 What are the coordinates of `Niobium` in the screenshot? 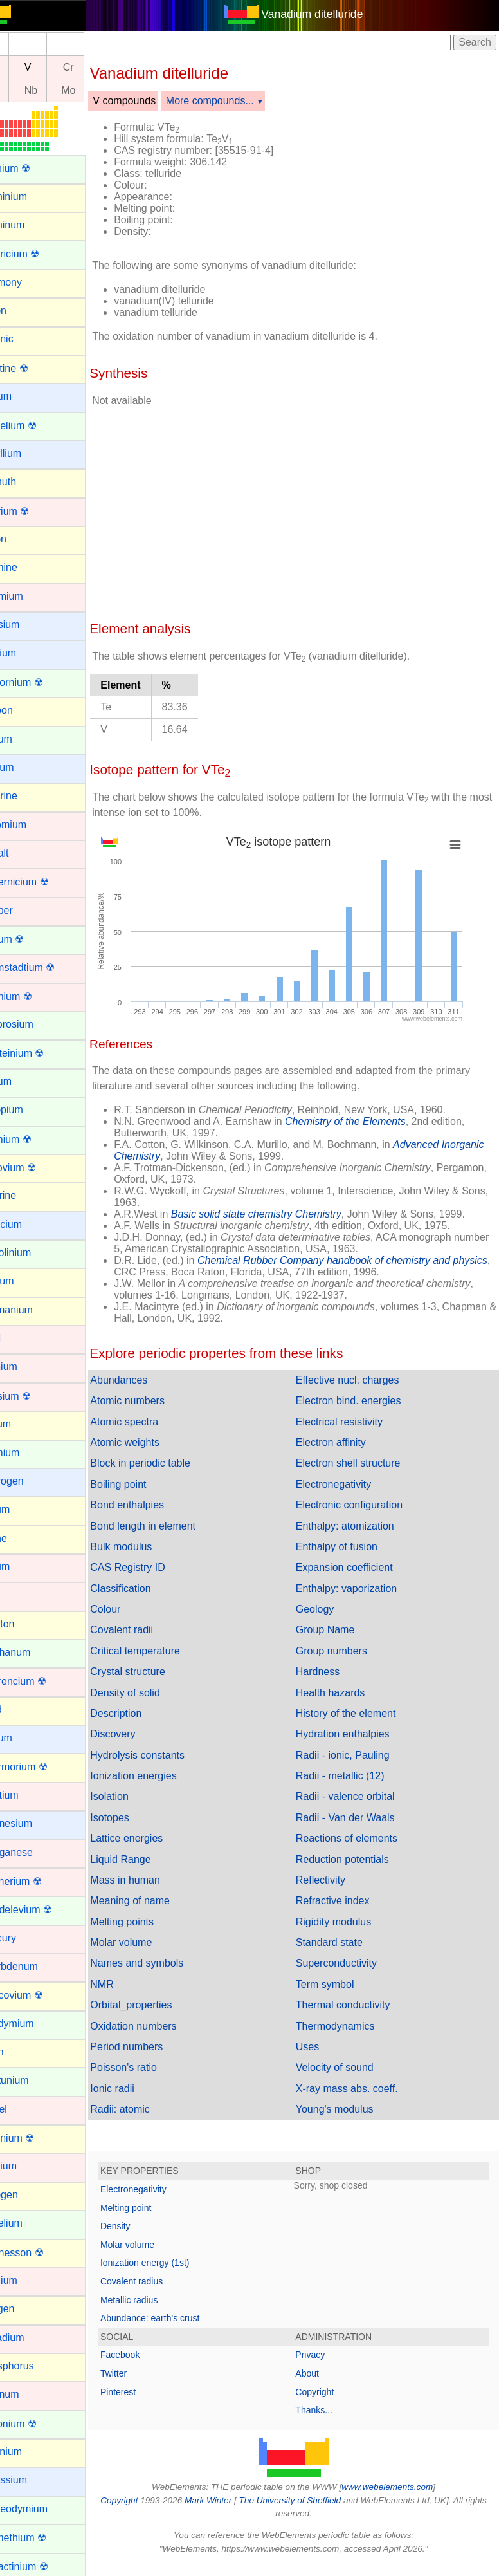 It's located at (28, 2165).